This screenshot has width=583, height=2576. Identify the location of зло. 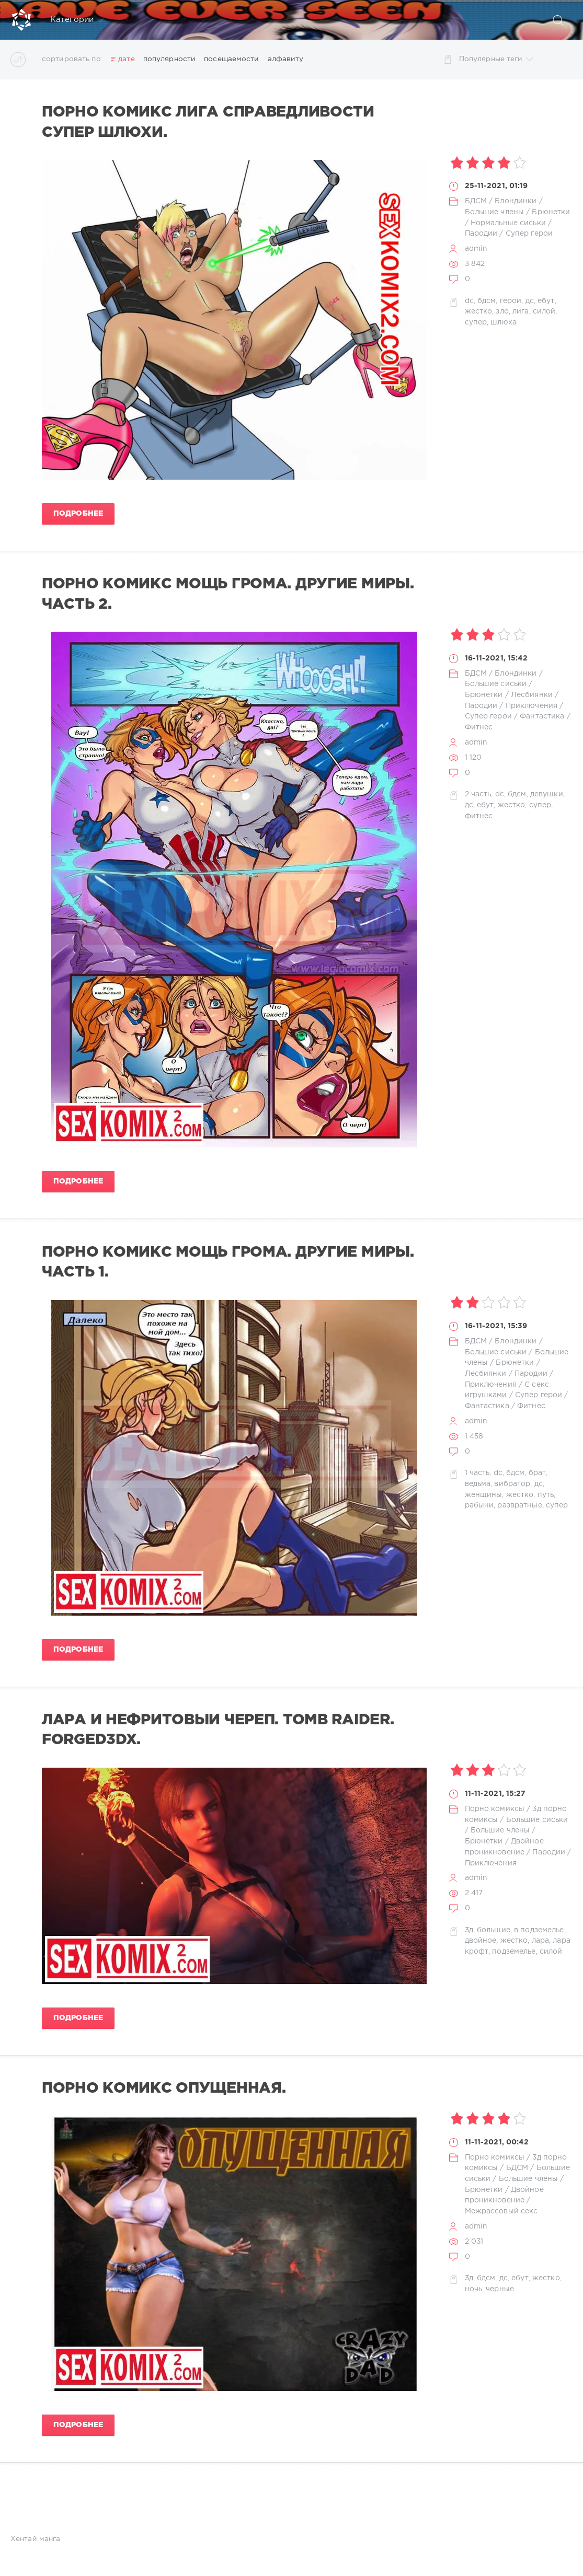
(502, 311).